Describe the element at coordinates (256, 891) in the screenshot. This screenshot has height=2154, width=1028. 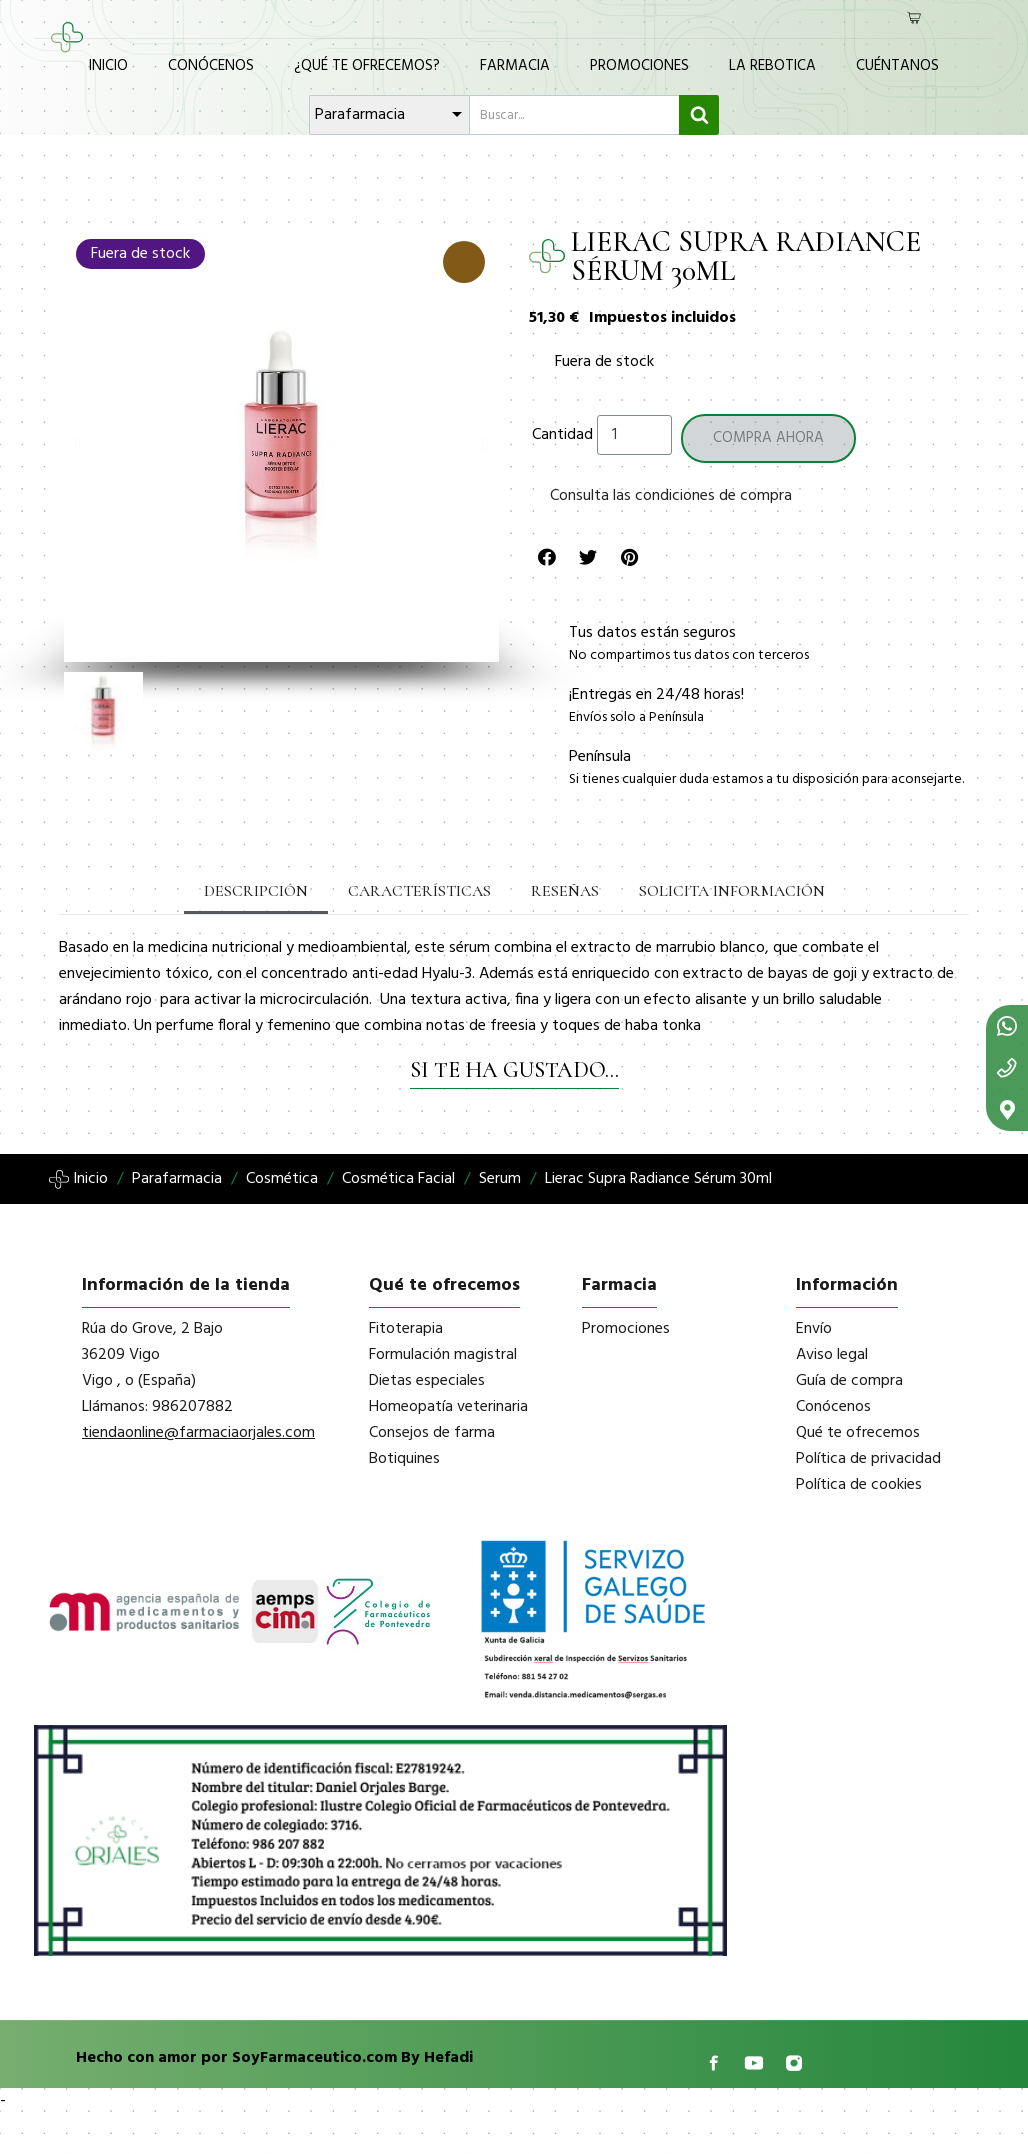
I see `Descripción` at that location.